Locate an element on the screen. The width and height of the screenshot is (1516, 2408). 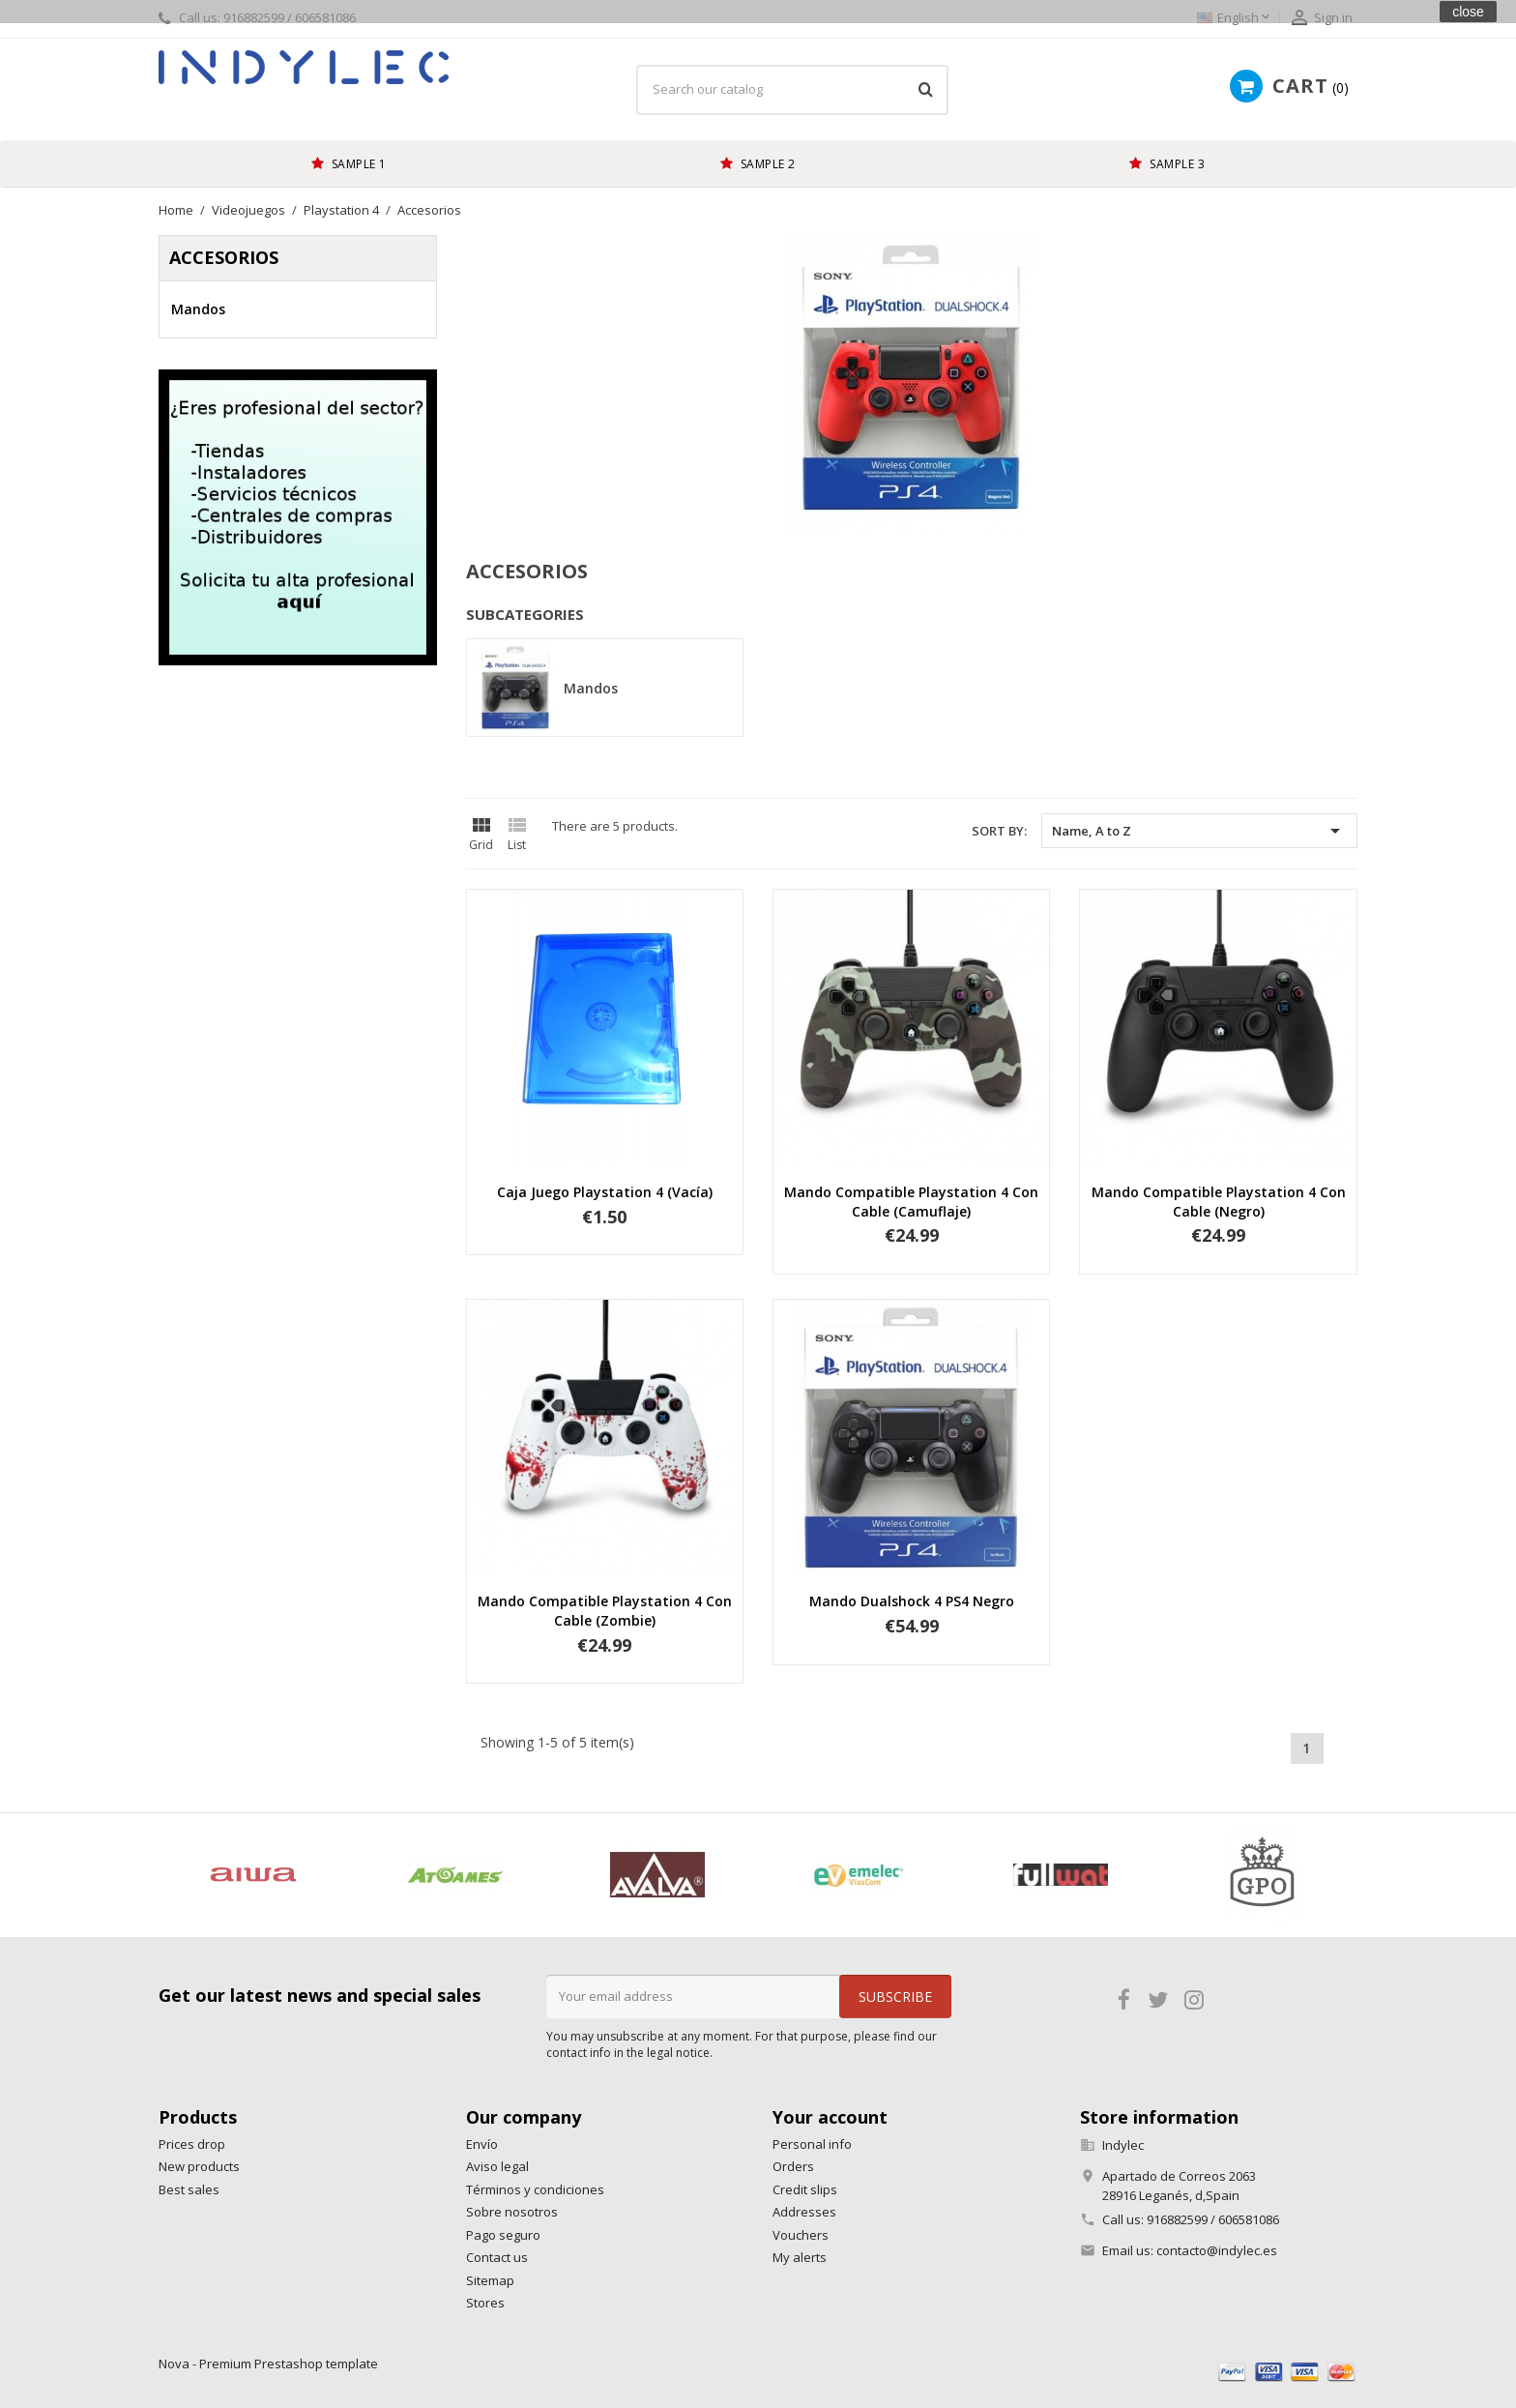
Prices drop is located at coordinates (192, 2144).